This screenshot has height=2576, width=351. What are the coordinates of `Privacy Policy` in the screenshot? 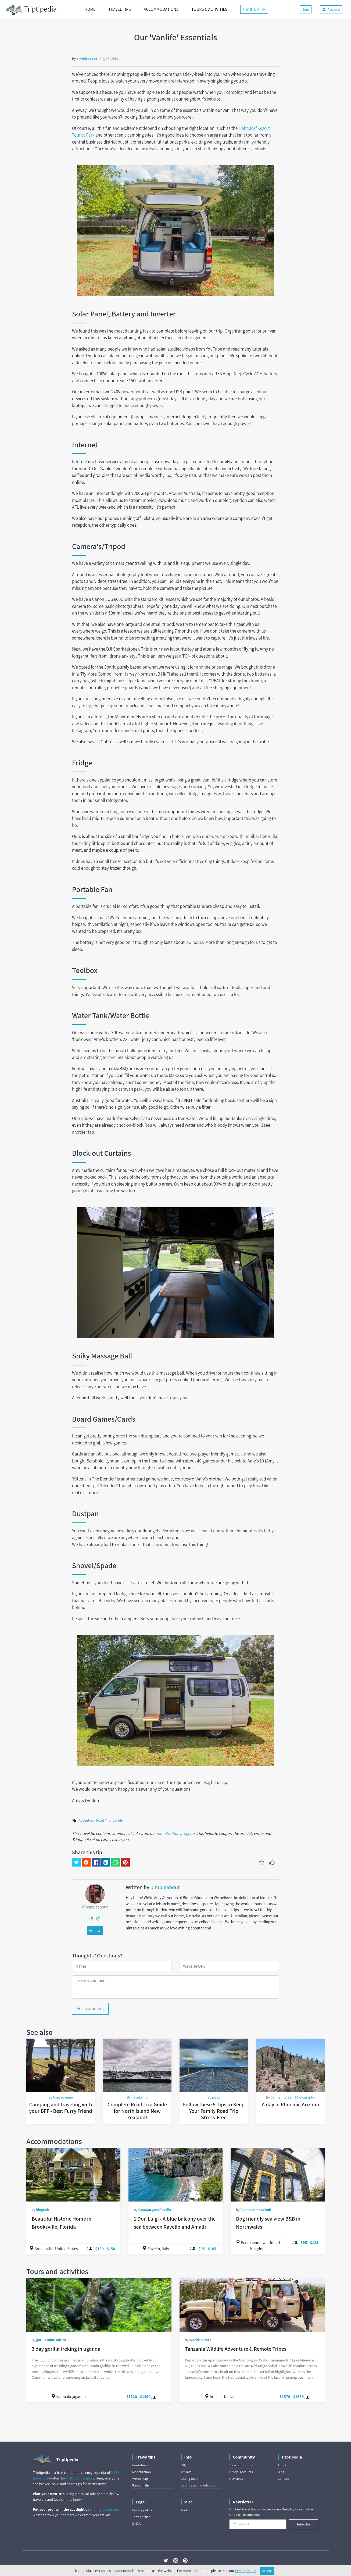 It's located at (245, 2570).